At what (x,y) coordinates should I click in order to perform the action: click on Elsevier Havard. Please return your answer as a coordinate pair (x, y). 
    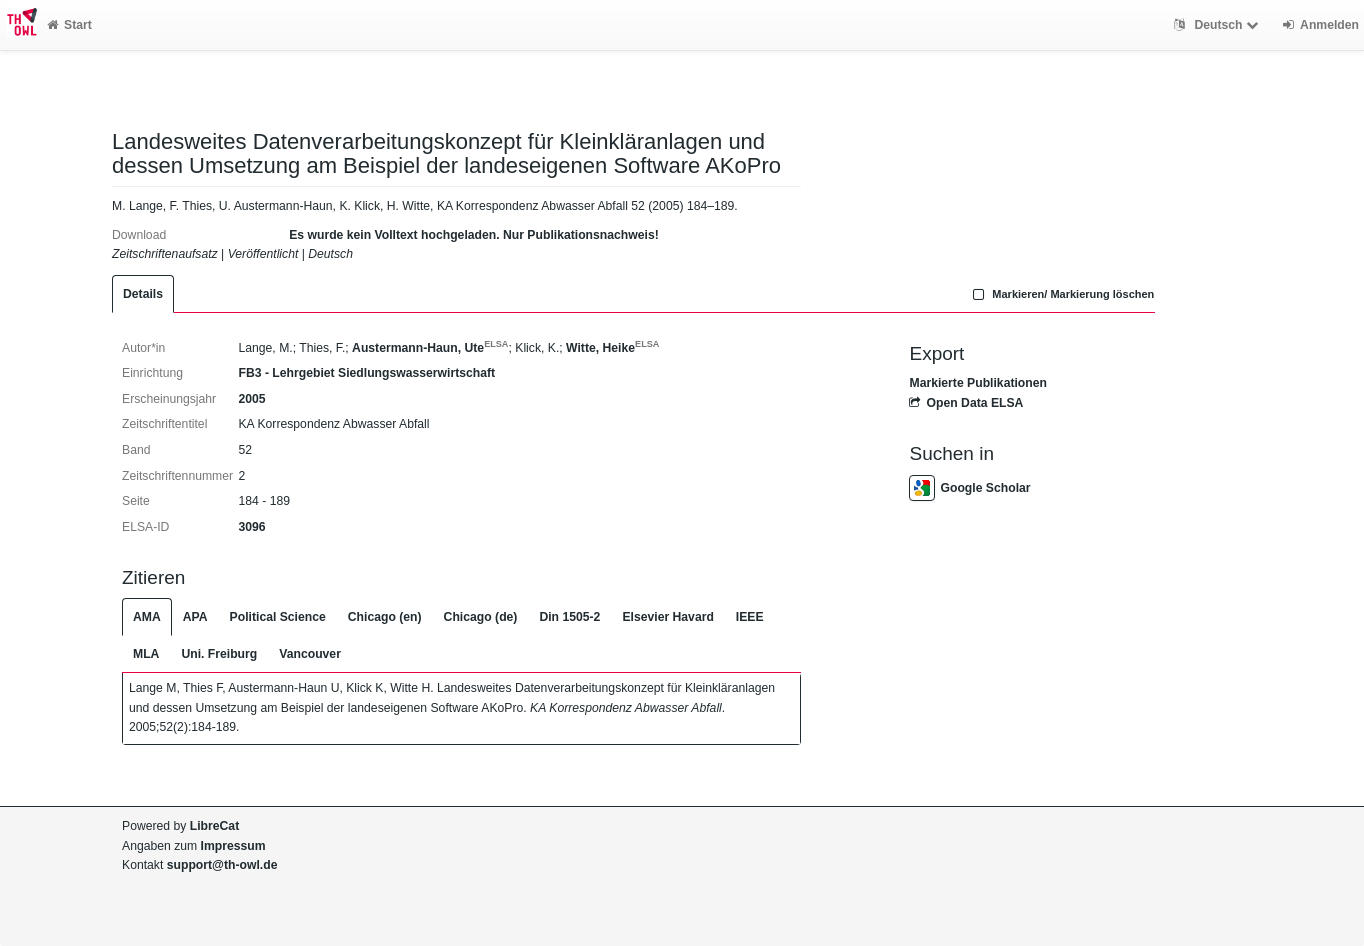
    Looking at the image, I should click on (667, 617).